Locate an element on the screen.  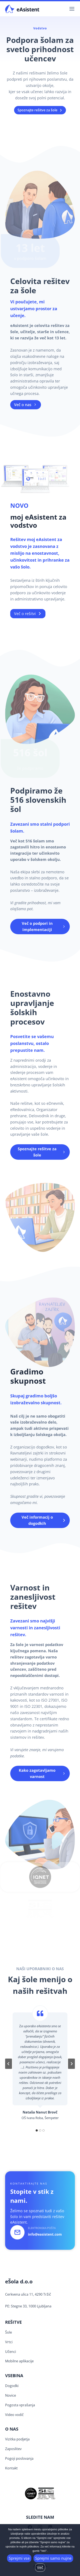
Novice is located at coordinates (10, 2395).